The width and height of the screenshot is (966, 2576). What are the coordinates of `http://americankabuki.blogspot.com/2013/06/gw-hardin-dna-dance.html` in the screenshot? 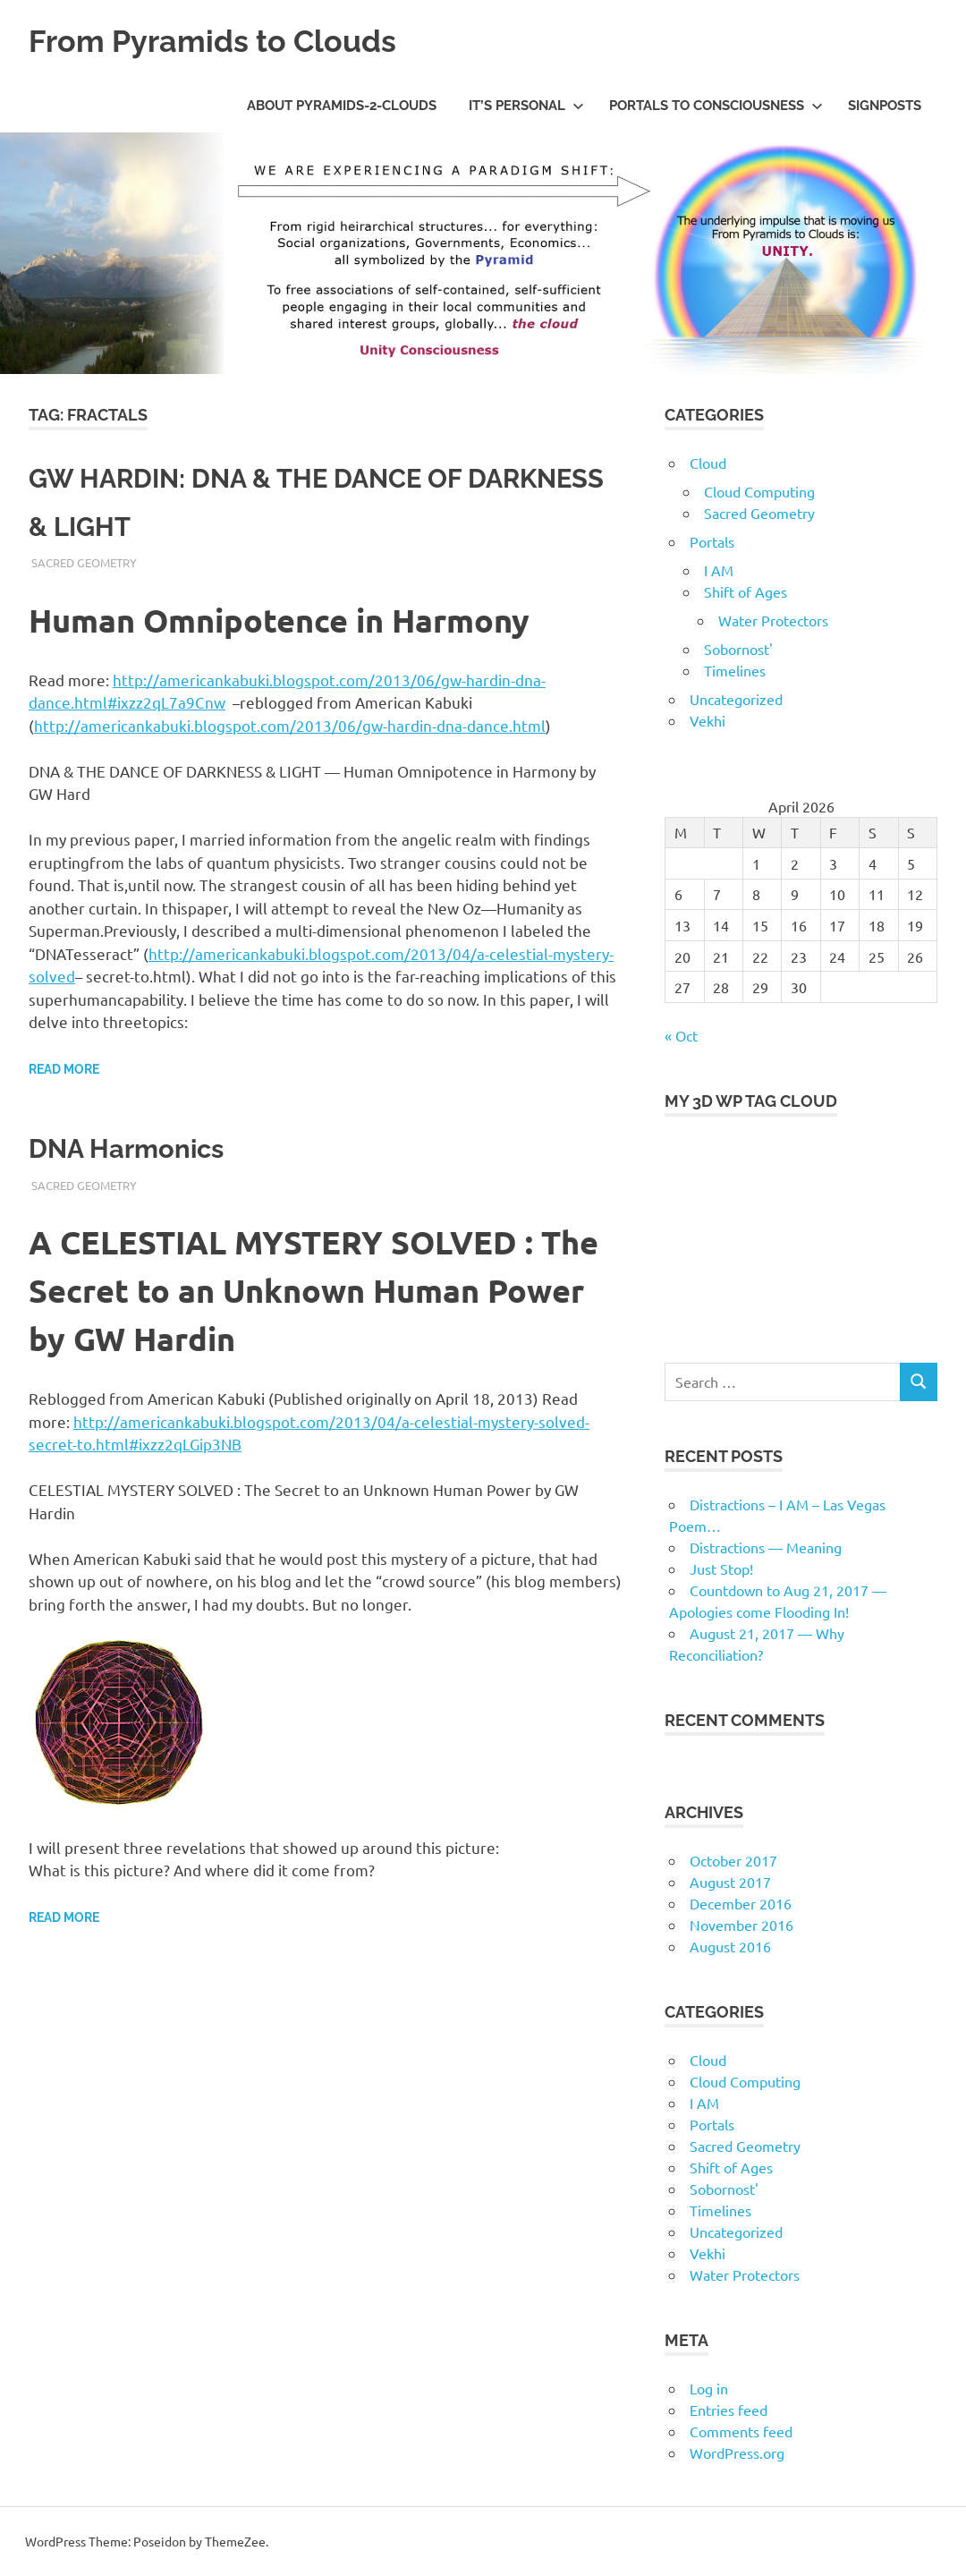 It's located at (290, 725).